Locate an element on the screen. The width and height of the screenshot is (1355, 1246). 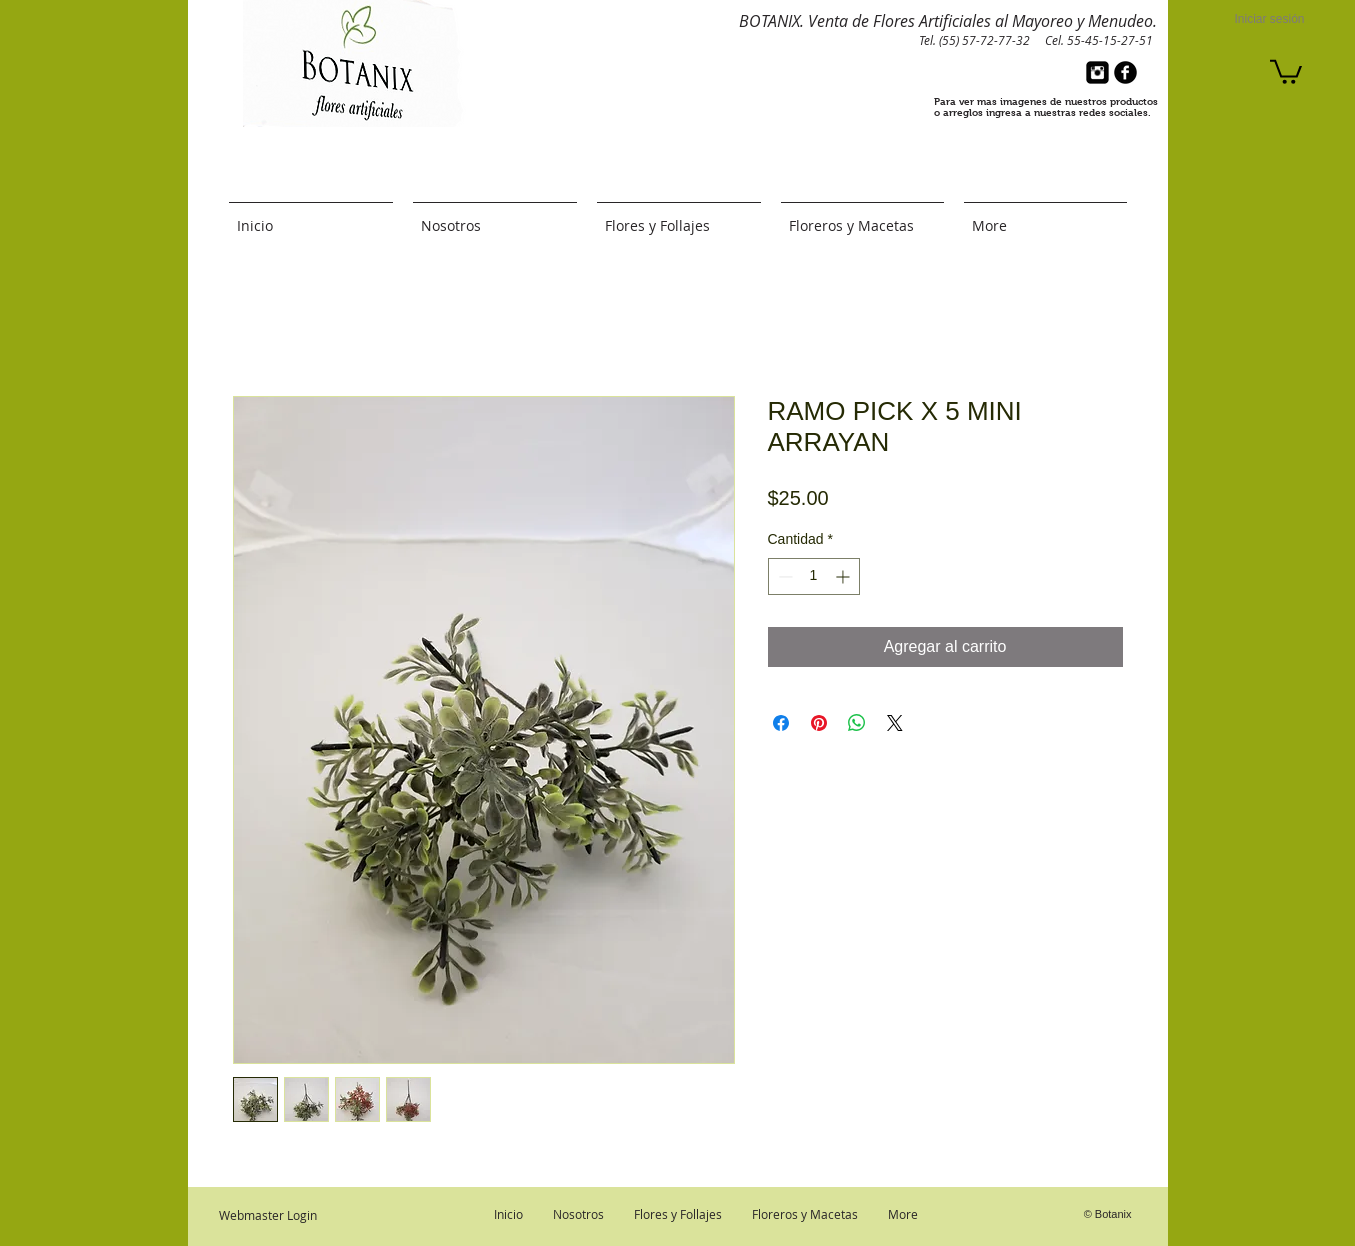
[Pin en Pinterest] is located at coordinates (819, 723).